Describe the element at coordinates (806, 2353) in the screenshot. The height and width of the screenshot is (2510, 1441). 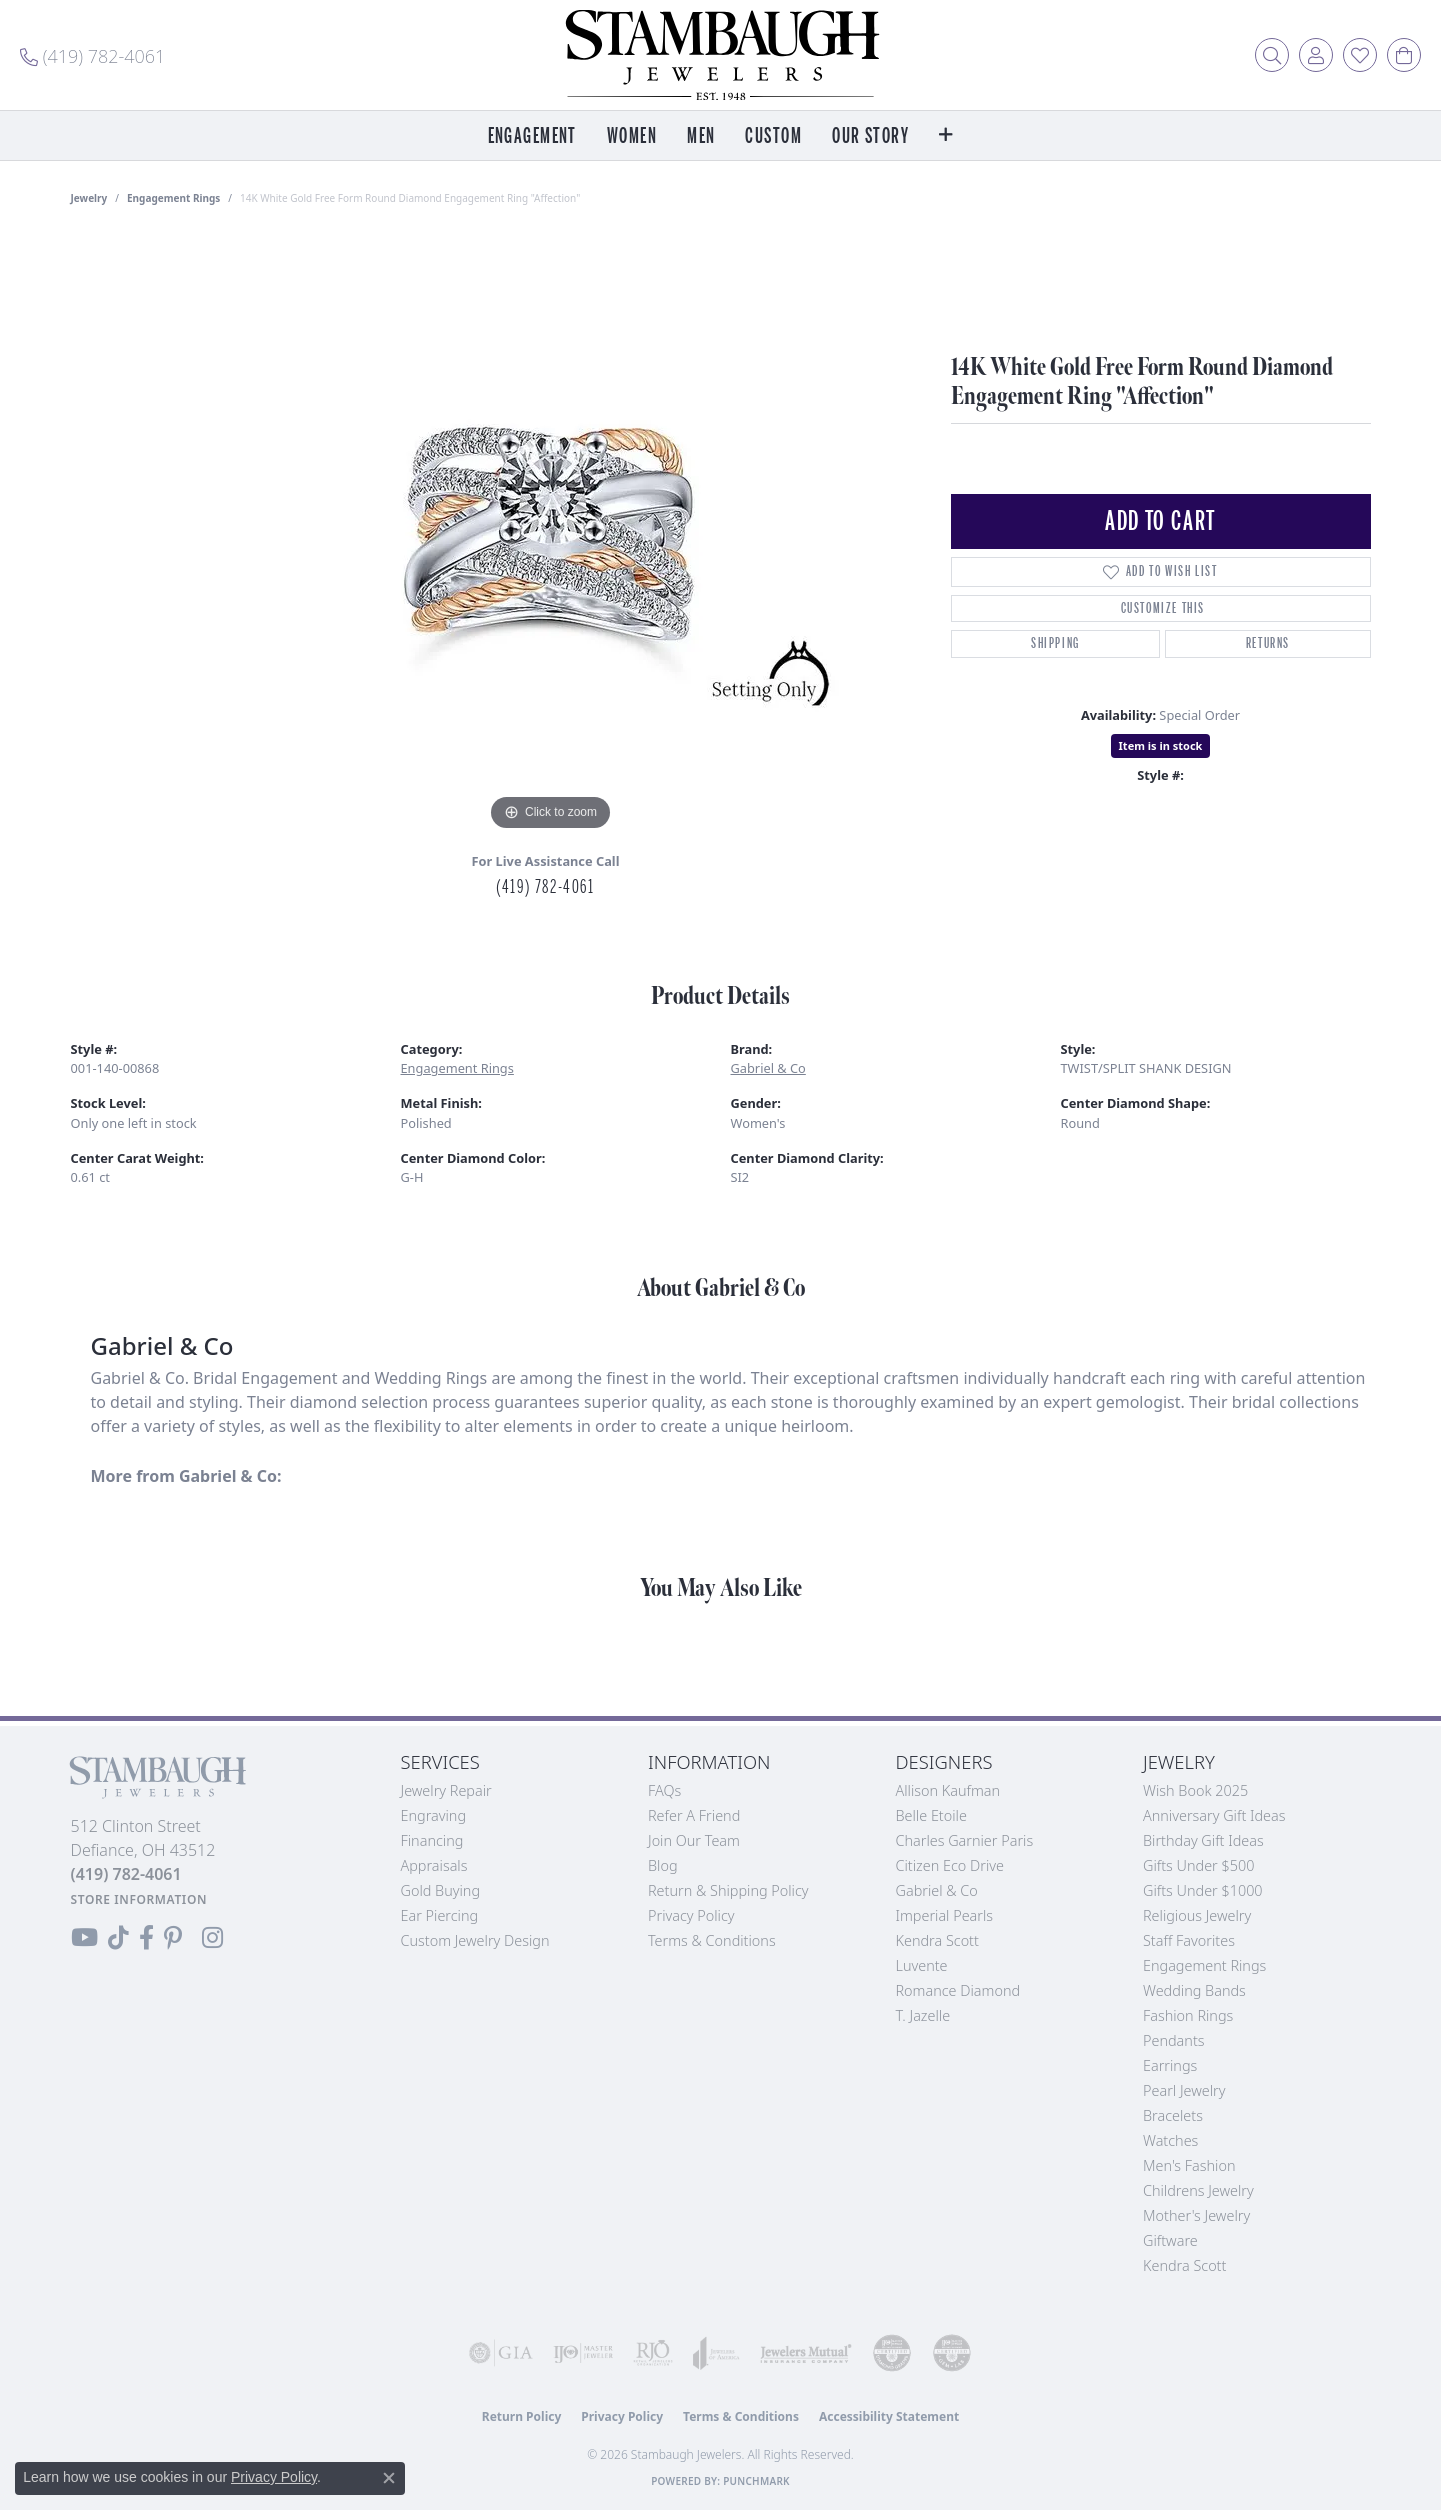
I see `[Visit the jewelers-mutual website]` at that location.